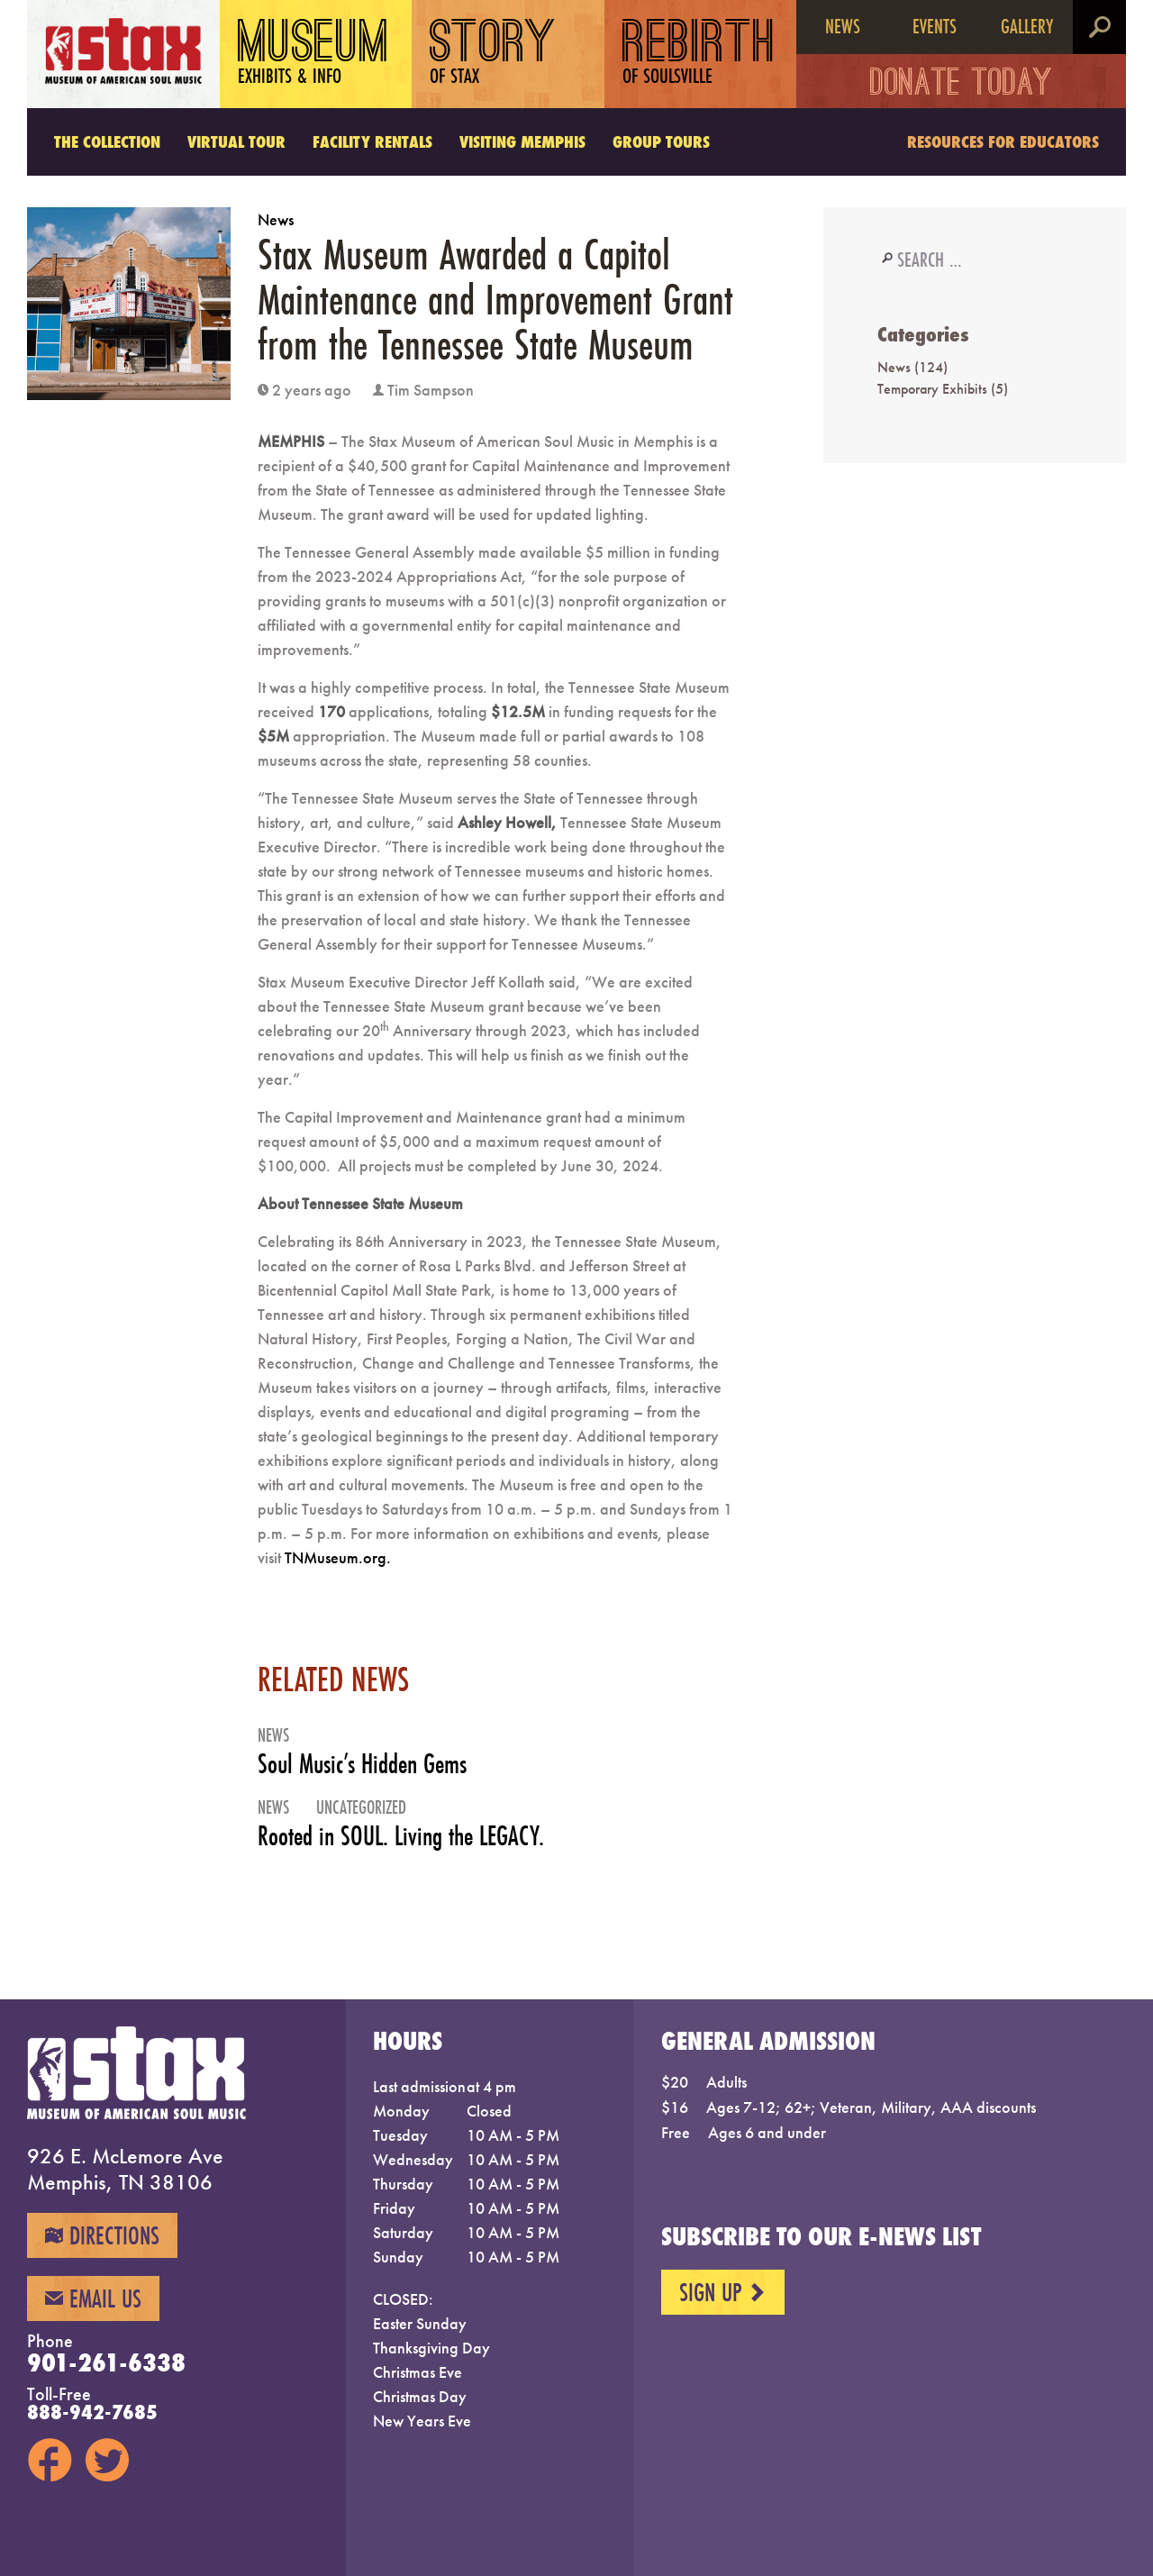 The width and height of the screenshot is (1153, 2576). I want to click on Donate Today, so click(961, 86).